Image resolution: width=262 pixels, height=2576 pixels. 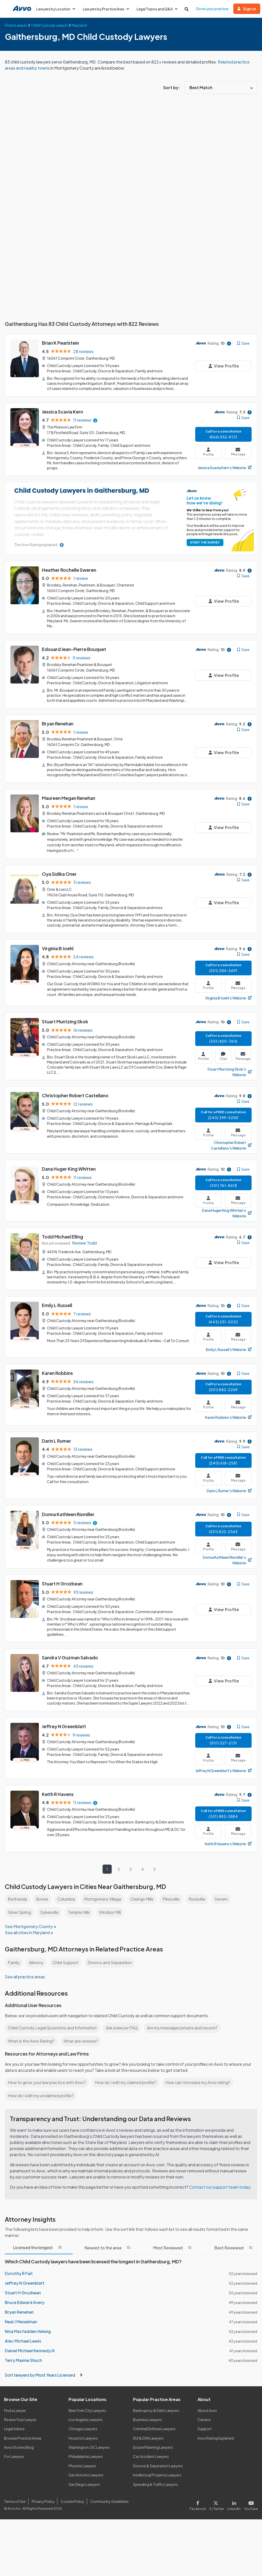 What do you see at coordinates (69, 568) in the screenshot?
I see `Heather Rochelle Sweren` at bounding box center [69, 568].